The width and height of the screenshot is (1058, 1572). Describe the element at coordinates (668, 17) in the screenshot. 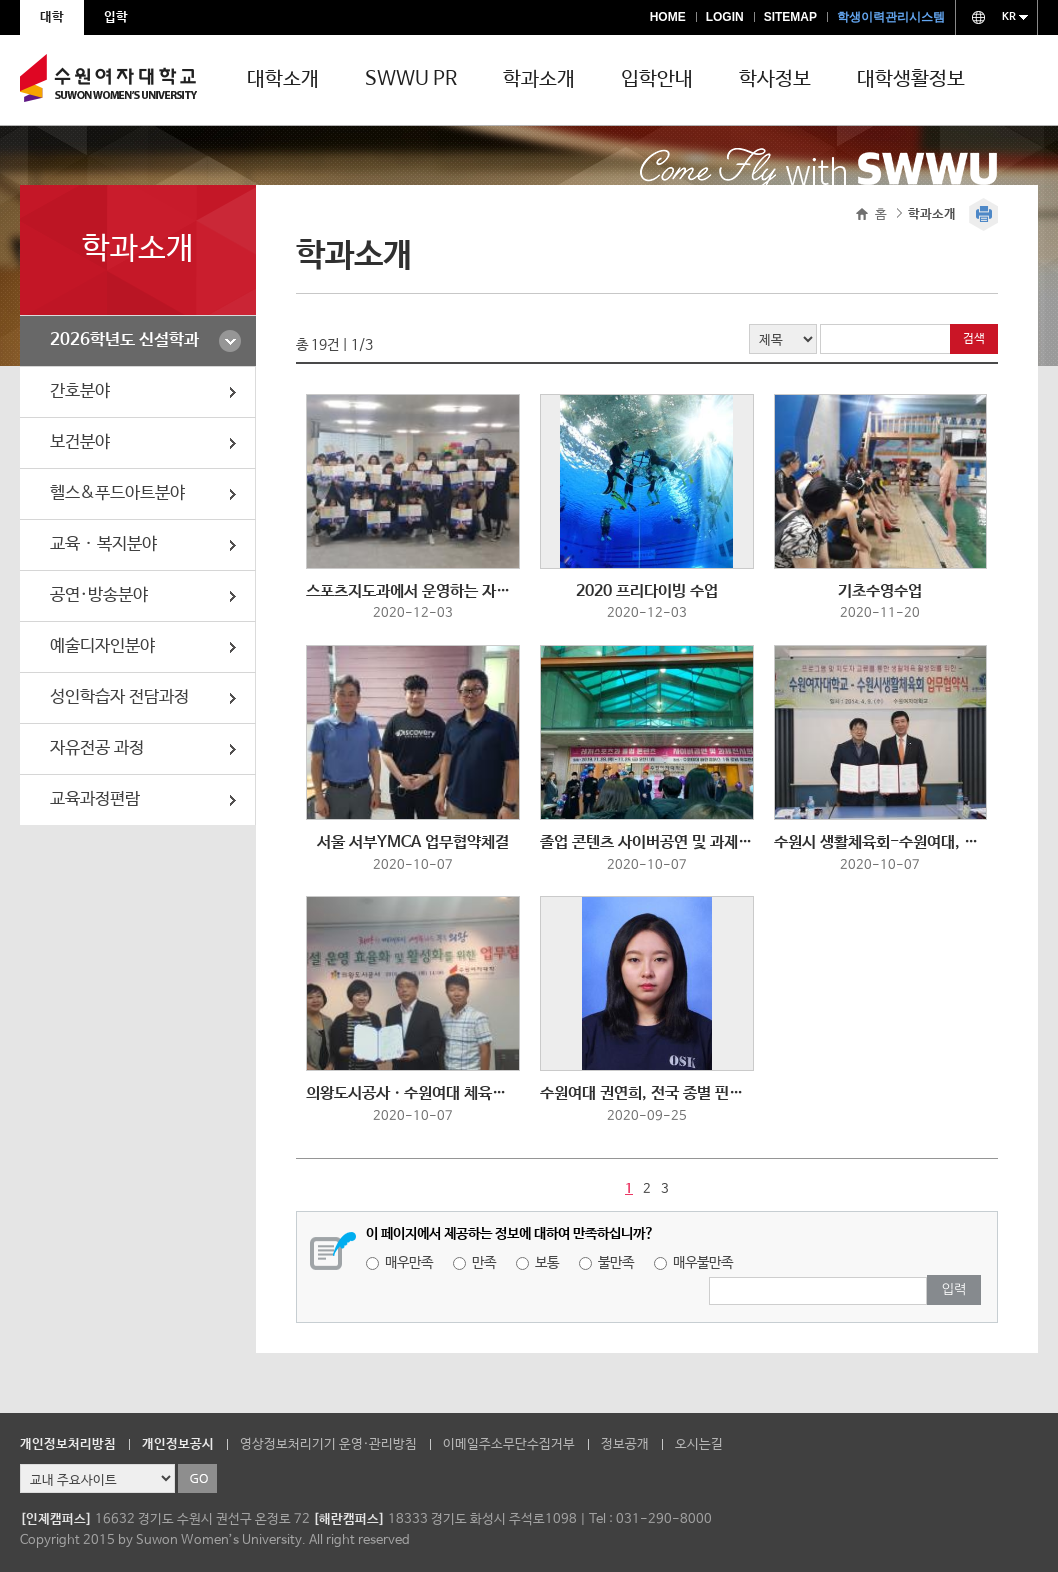

I see `HOME` at that location.